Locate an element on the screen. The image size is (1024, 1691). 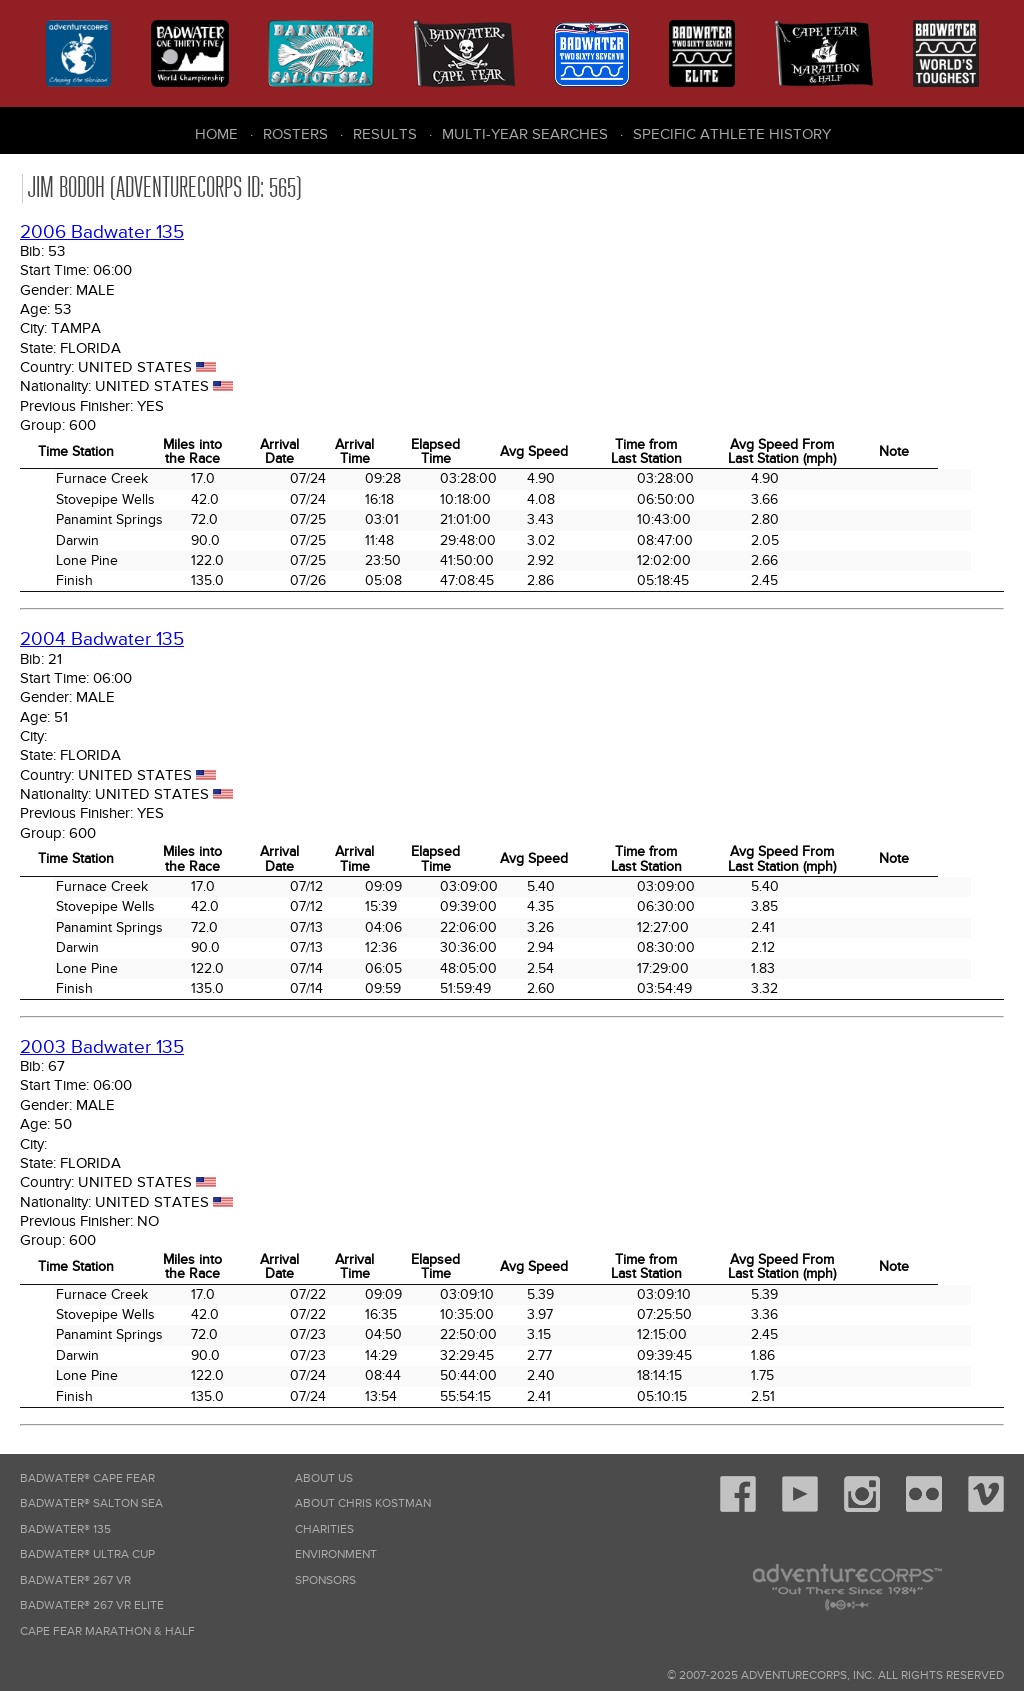
Badwater® 135 is located at coordinates (65, 1529).